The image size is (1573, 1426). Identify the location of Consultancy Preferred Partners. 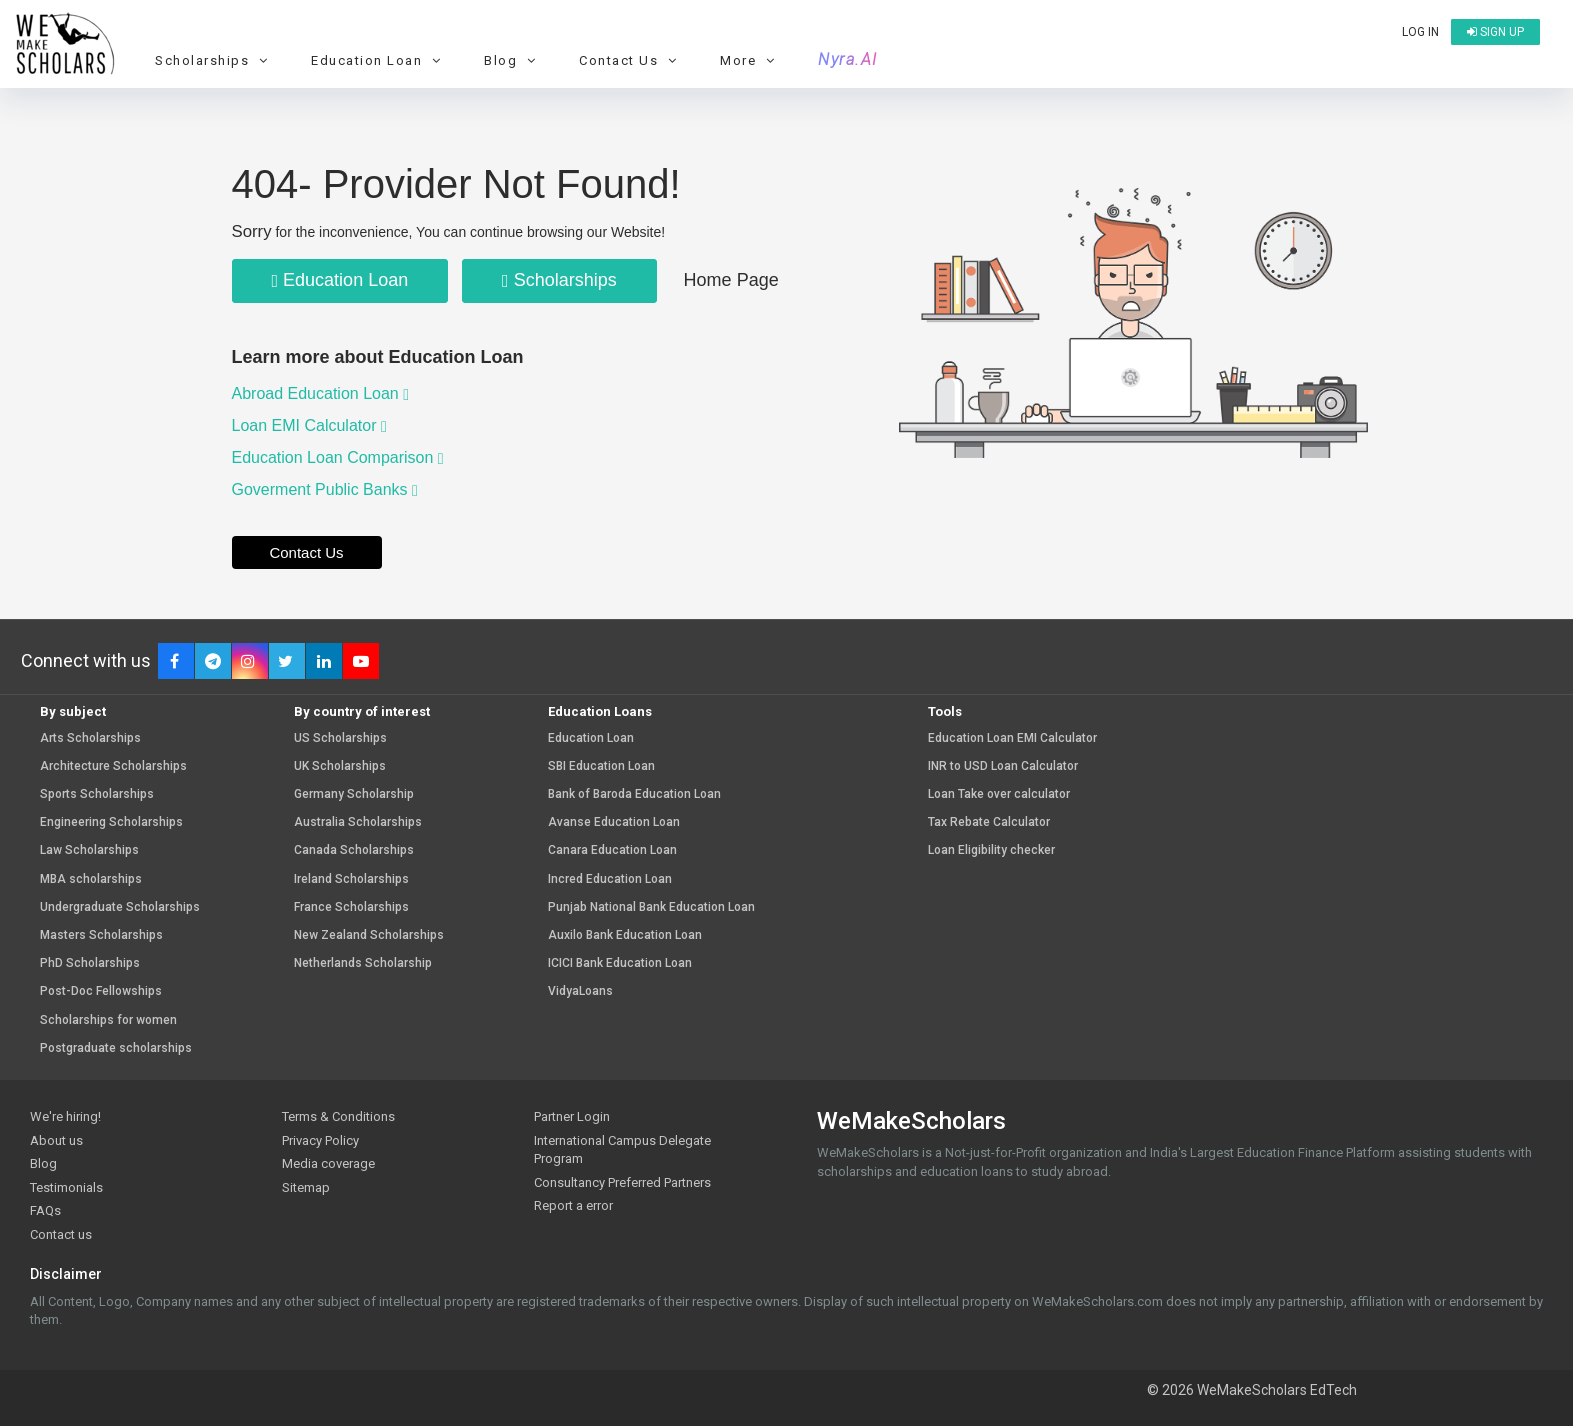
(622, 1182).